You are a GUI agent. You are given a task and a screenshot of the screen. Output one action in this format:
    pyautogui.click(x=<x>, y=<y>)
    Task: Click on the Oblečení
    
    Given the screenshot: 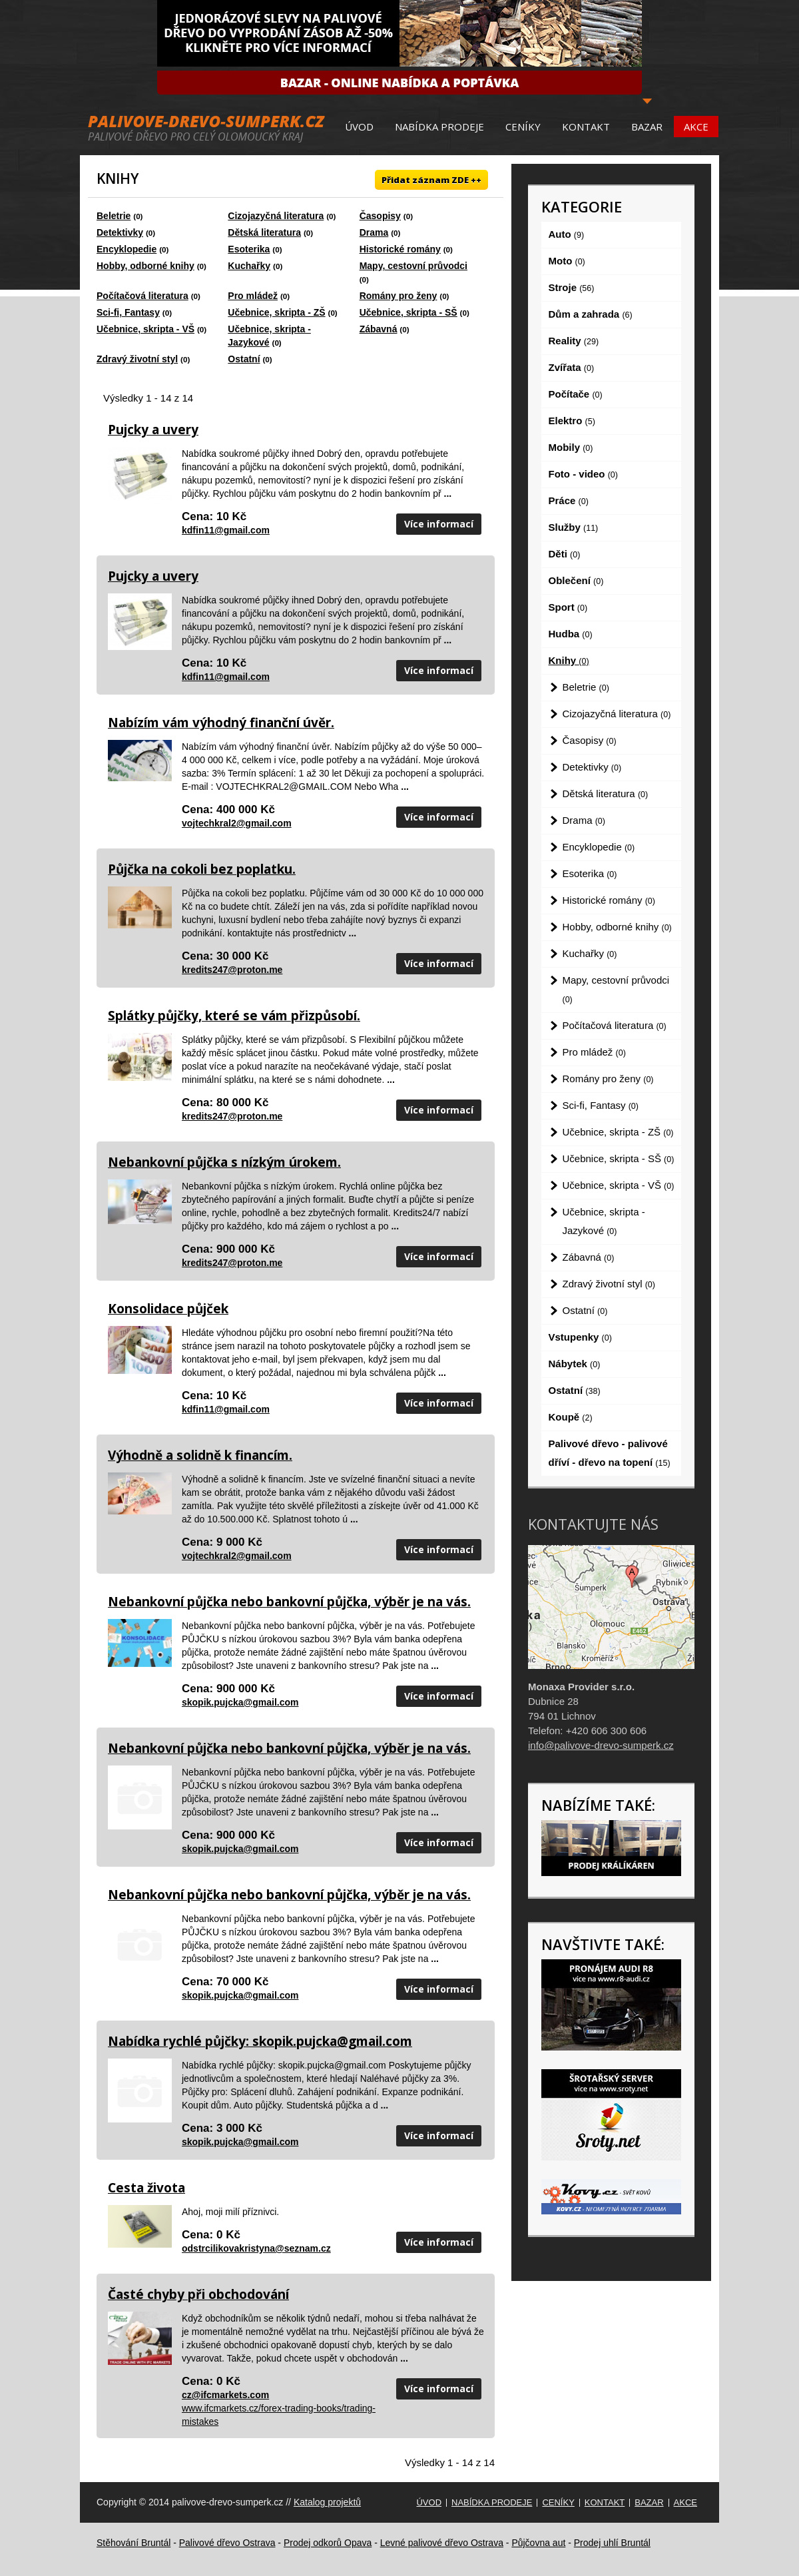 What is the action you would take?
    pyautogui.click(x=576, y=580)
    